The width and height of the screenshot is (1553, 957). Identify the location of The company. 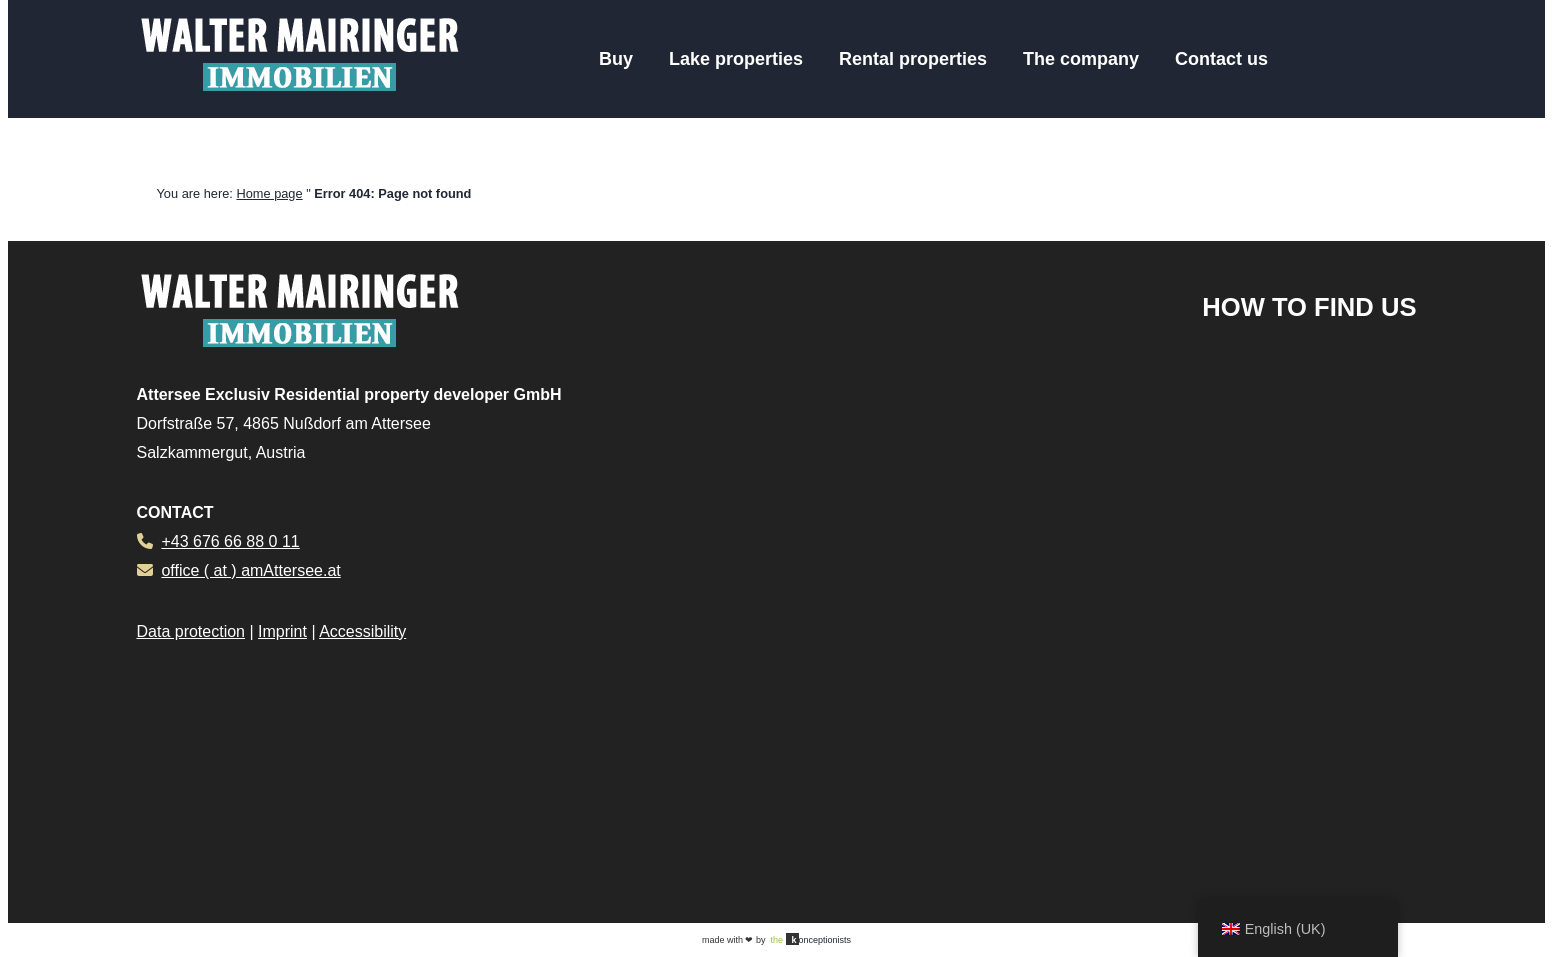
(1081, 59).